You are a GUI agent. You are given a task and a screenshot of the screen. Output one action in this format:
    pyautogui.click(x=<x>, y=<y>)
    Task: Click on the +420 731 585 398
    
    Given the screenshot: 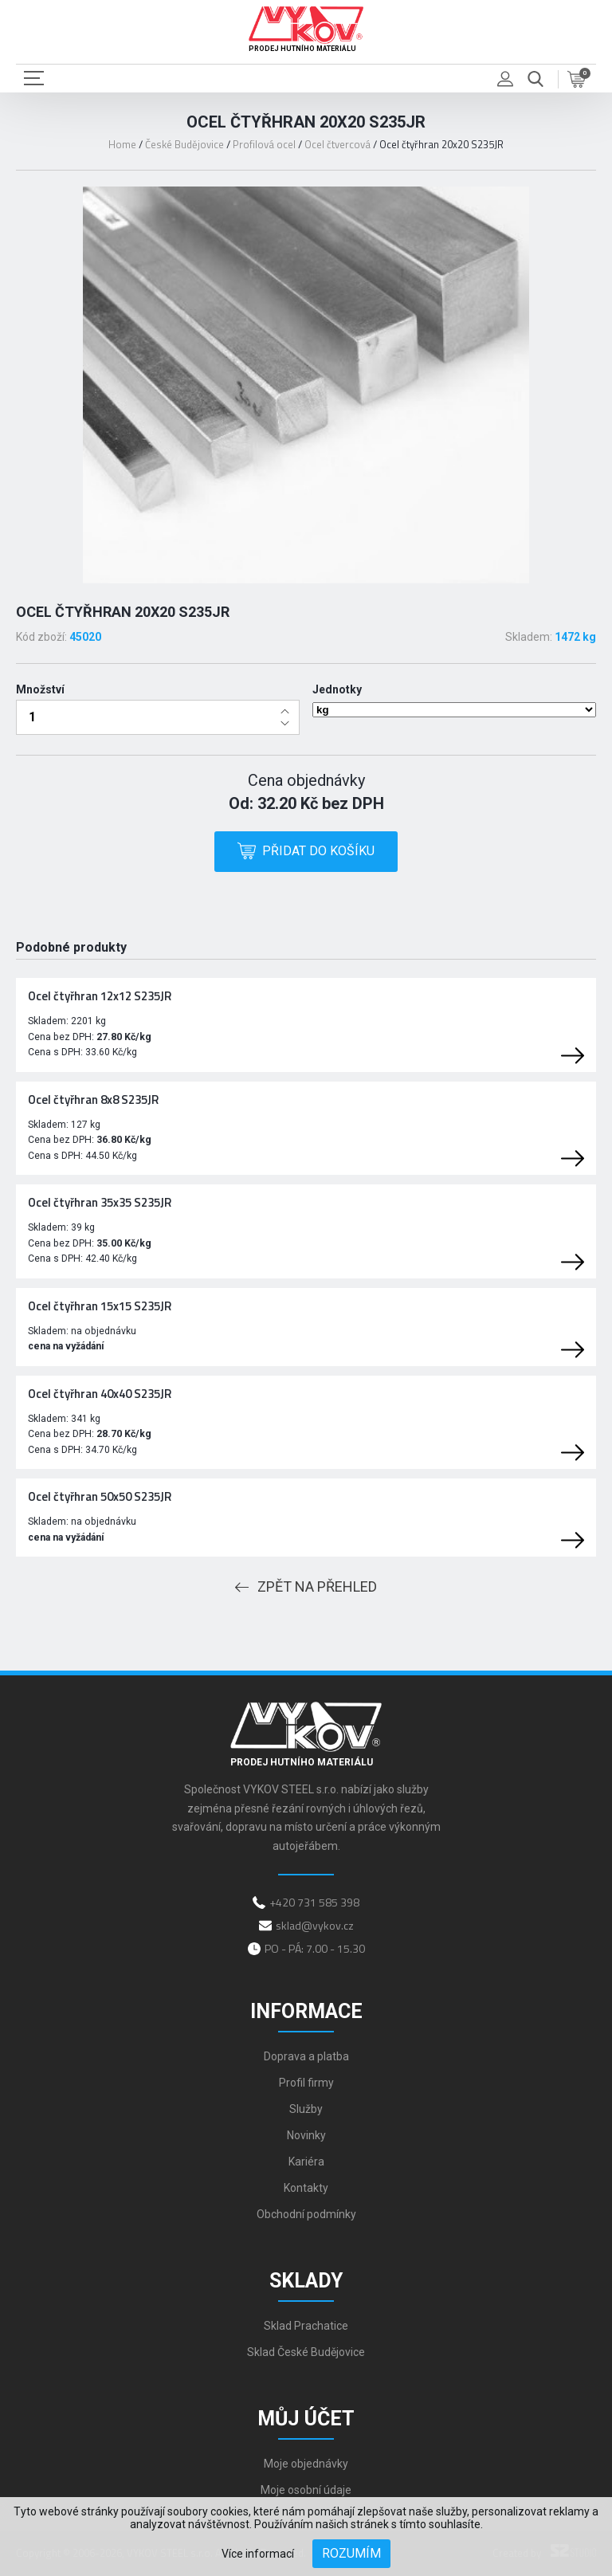 What is the action you would take?
    pyautogui.click(x=314, y=1902)
    